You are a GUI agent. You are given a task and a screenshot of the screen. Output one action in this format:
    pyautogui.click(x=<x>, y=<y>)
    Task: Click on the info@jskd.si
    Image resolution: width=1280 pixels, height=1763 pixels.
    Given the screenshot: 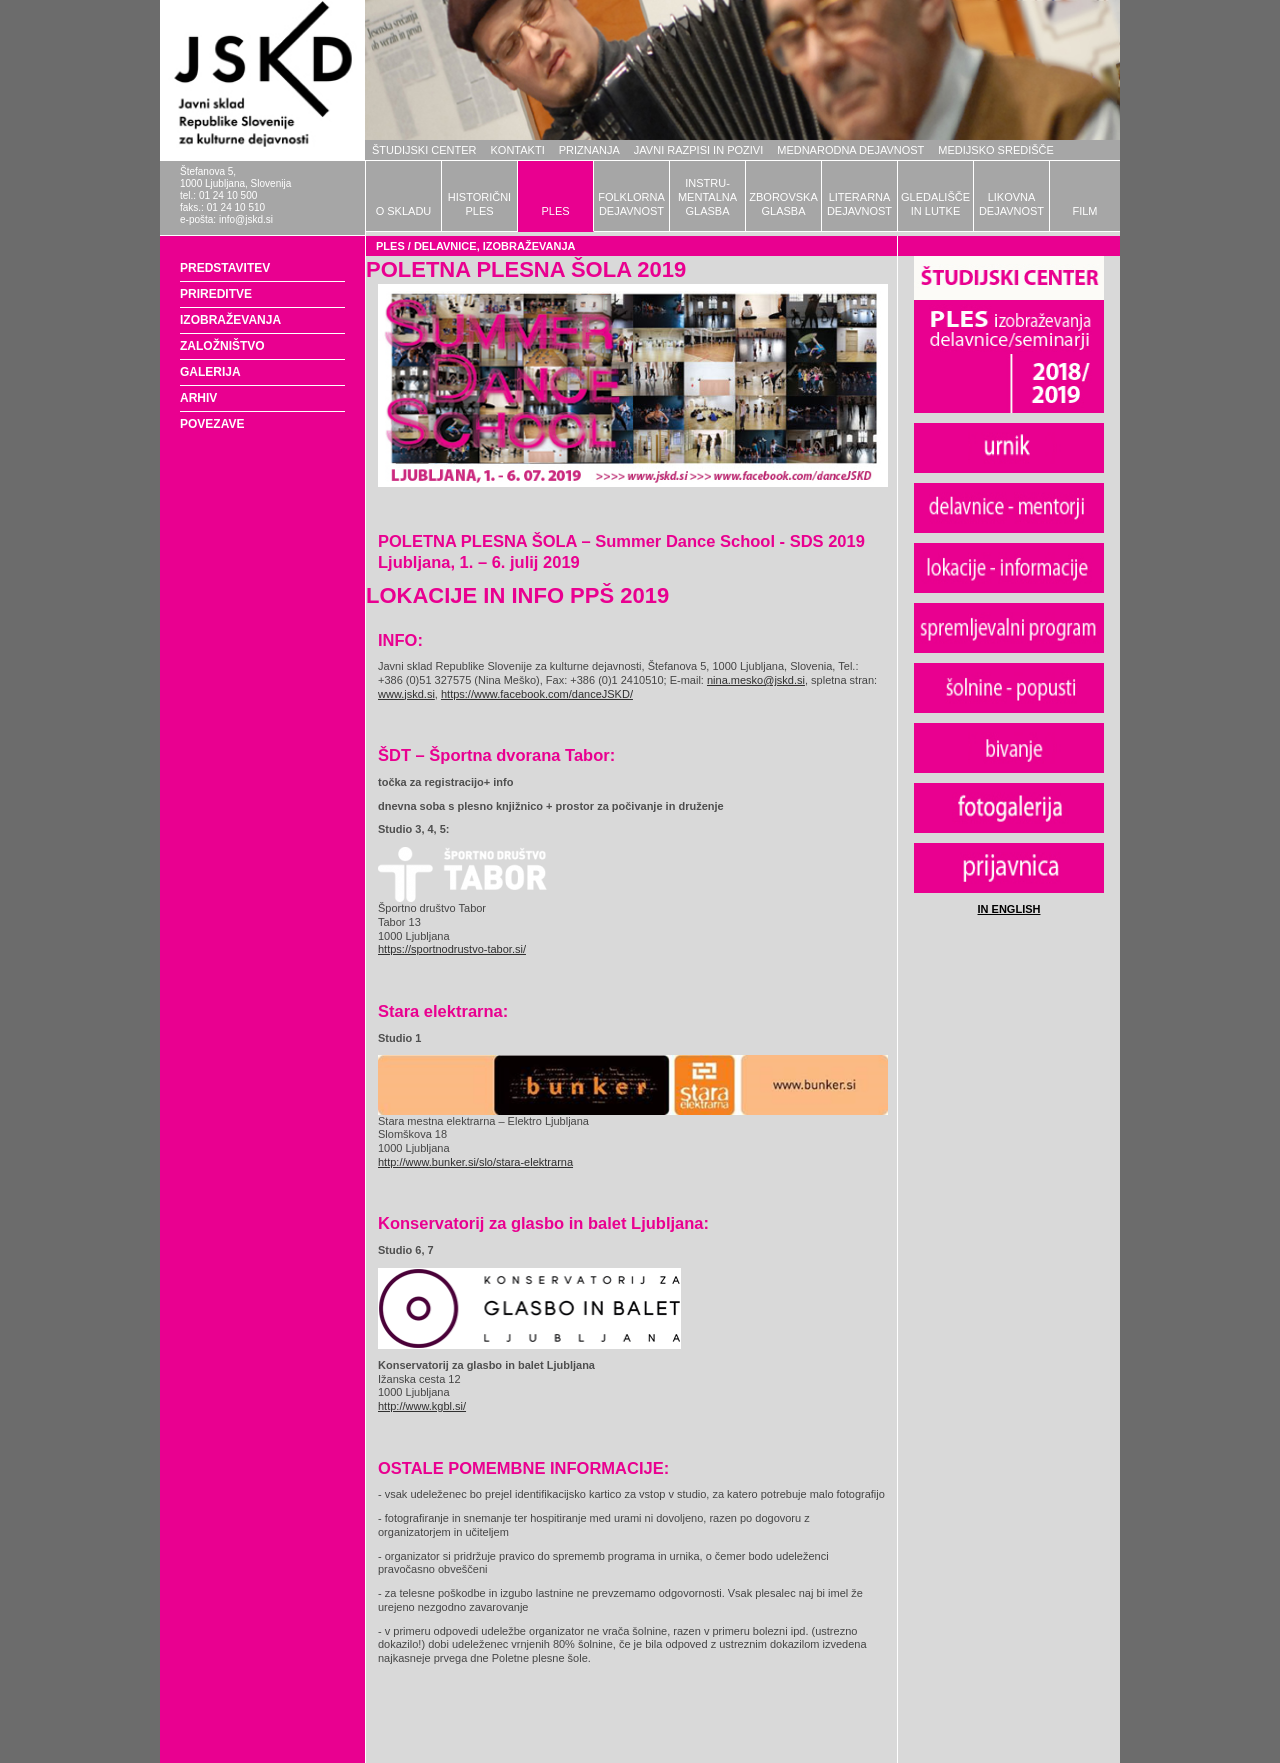 What is the action you would take?
    pyautogui.click(x=246, y=219)
    